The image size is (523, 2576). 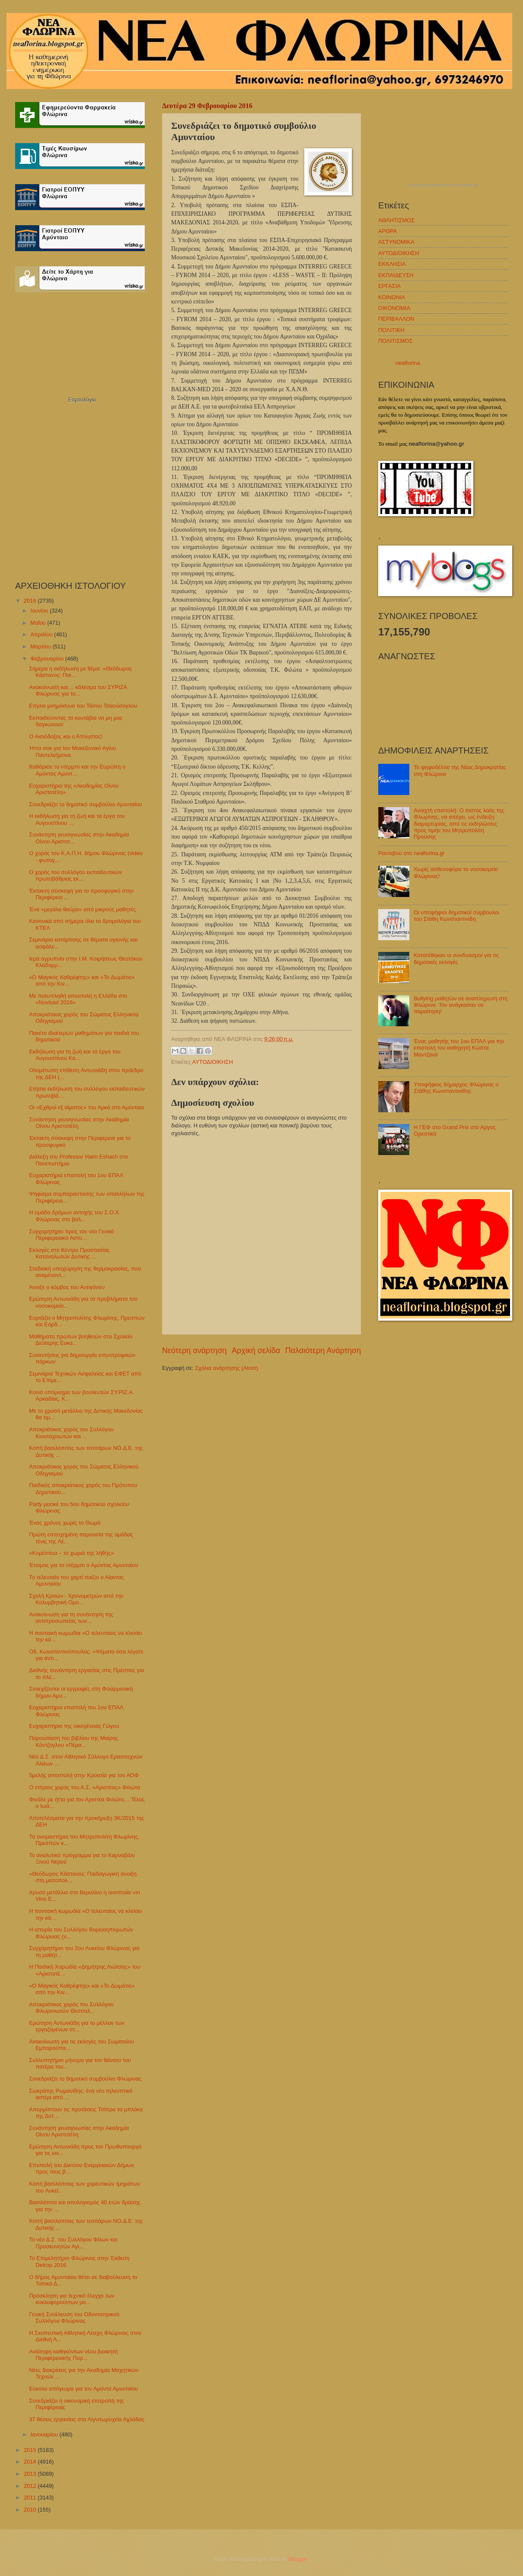 What do you see at coordinates (31, 2497) in the screenshot?
I see `2011` at bounding box center [31, 2497].